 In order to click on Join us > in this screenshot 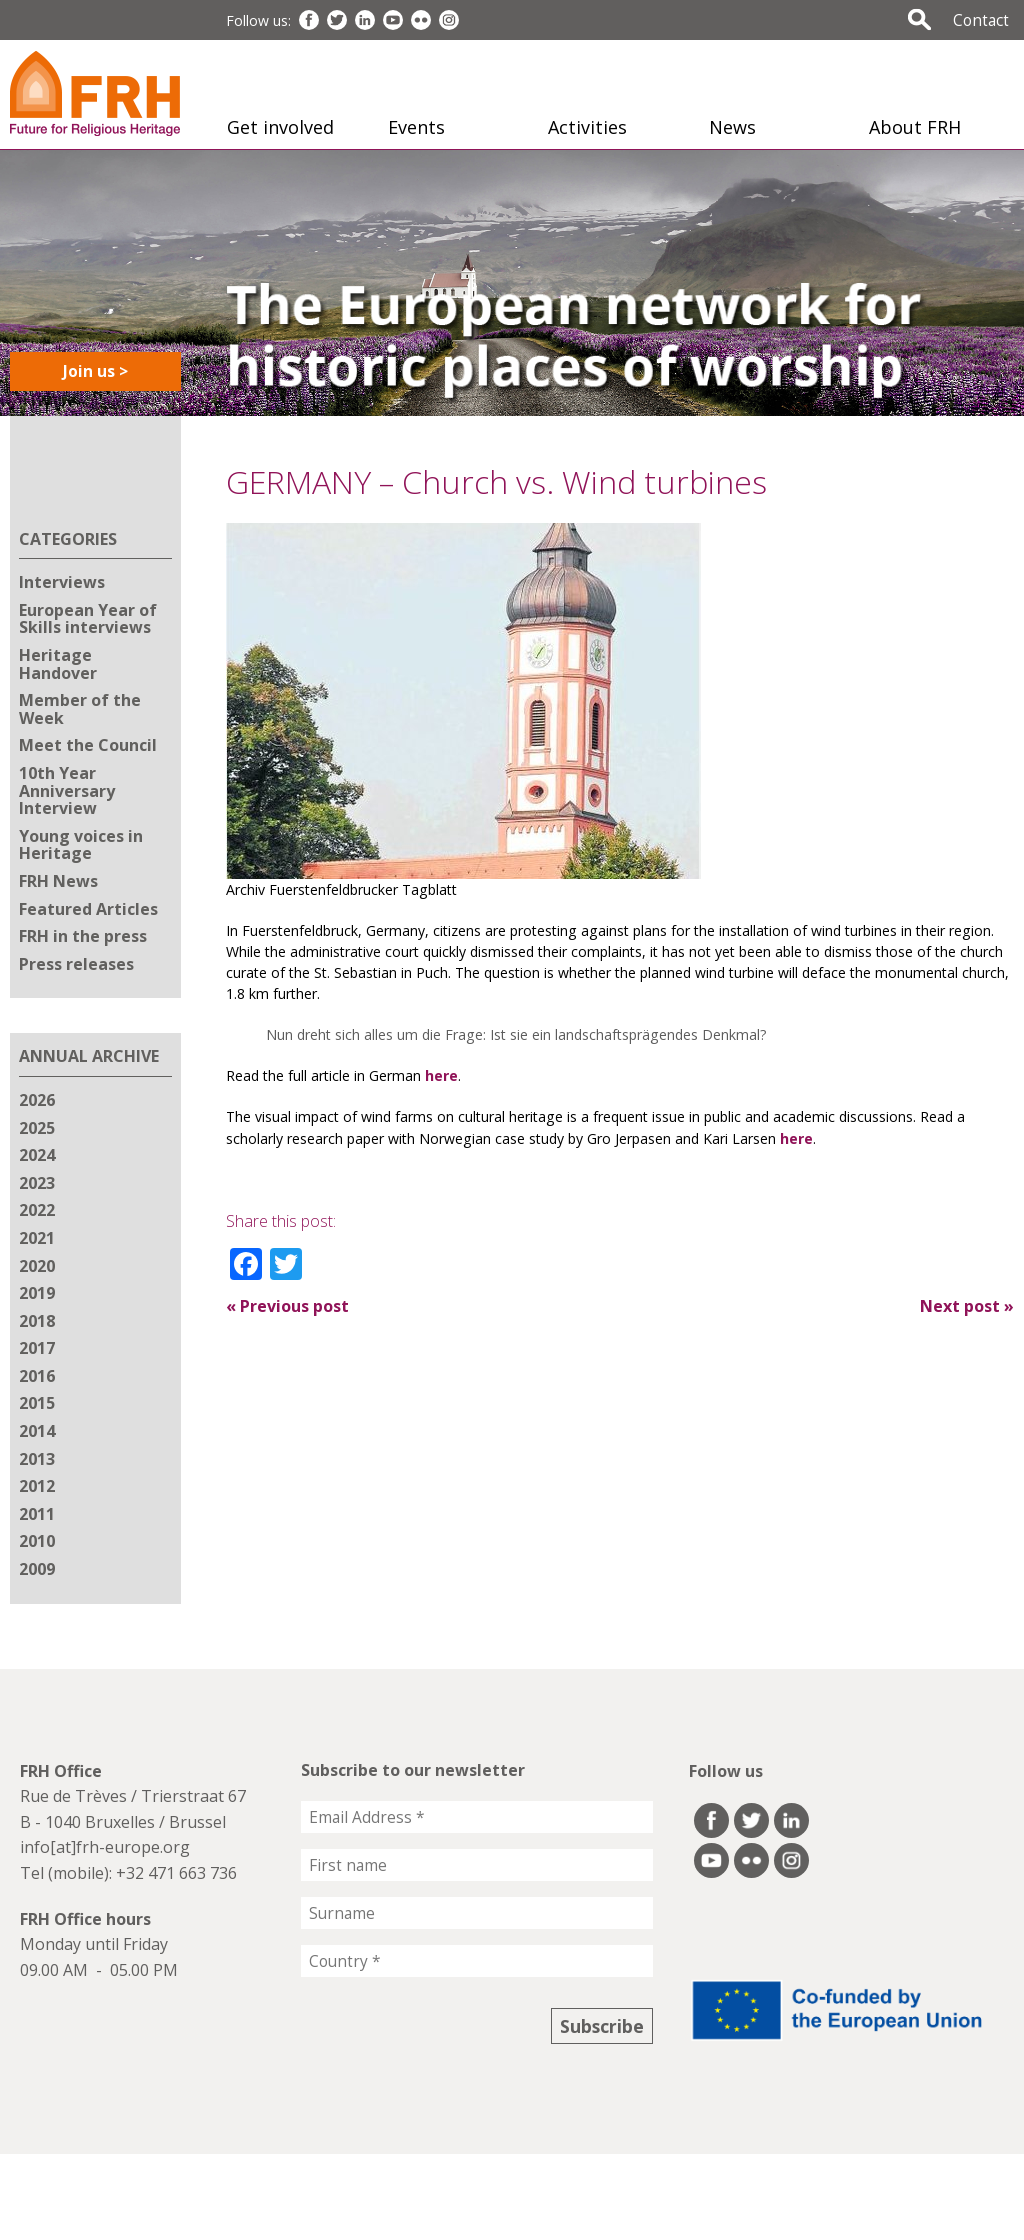, I will do `click(95, 371)`.